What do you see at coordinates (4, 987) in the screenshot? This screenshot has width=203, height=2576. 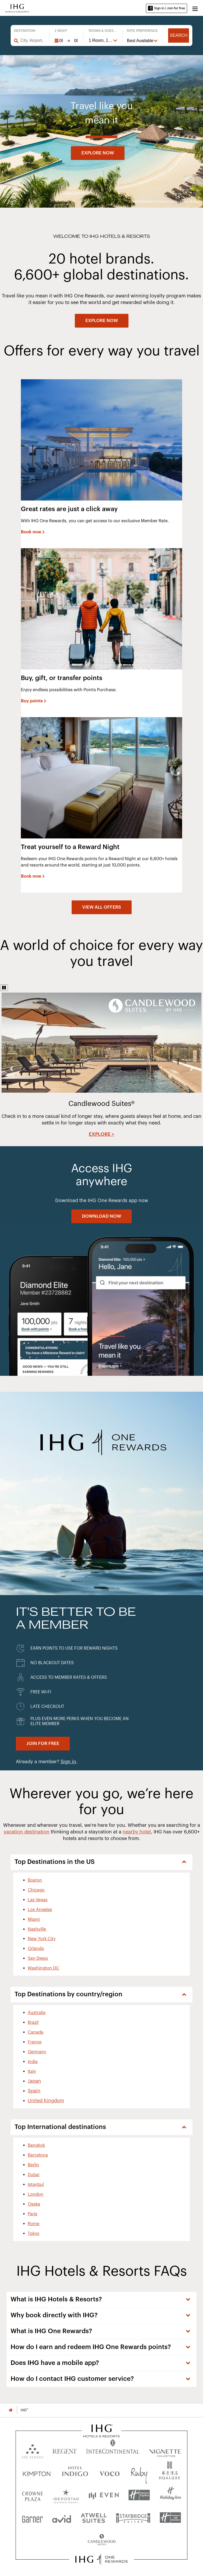 I see `[Pause]` at bounding box center [4, 987].